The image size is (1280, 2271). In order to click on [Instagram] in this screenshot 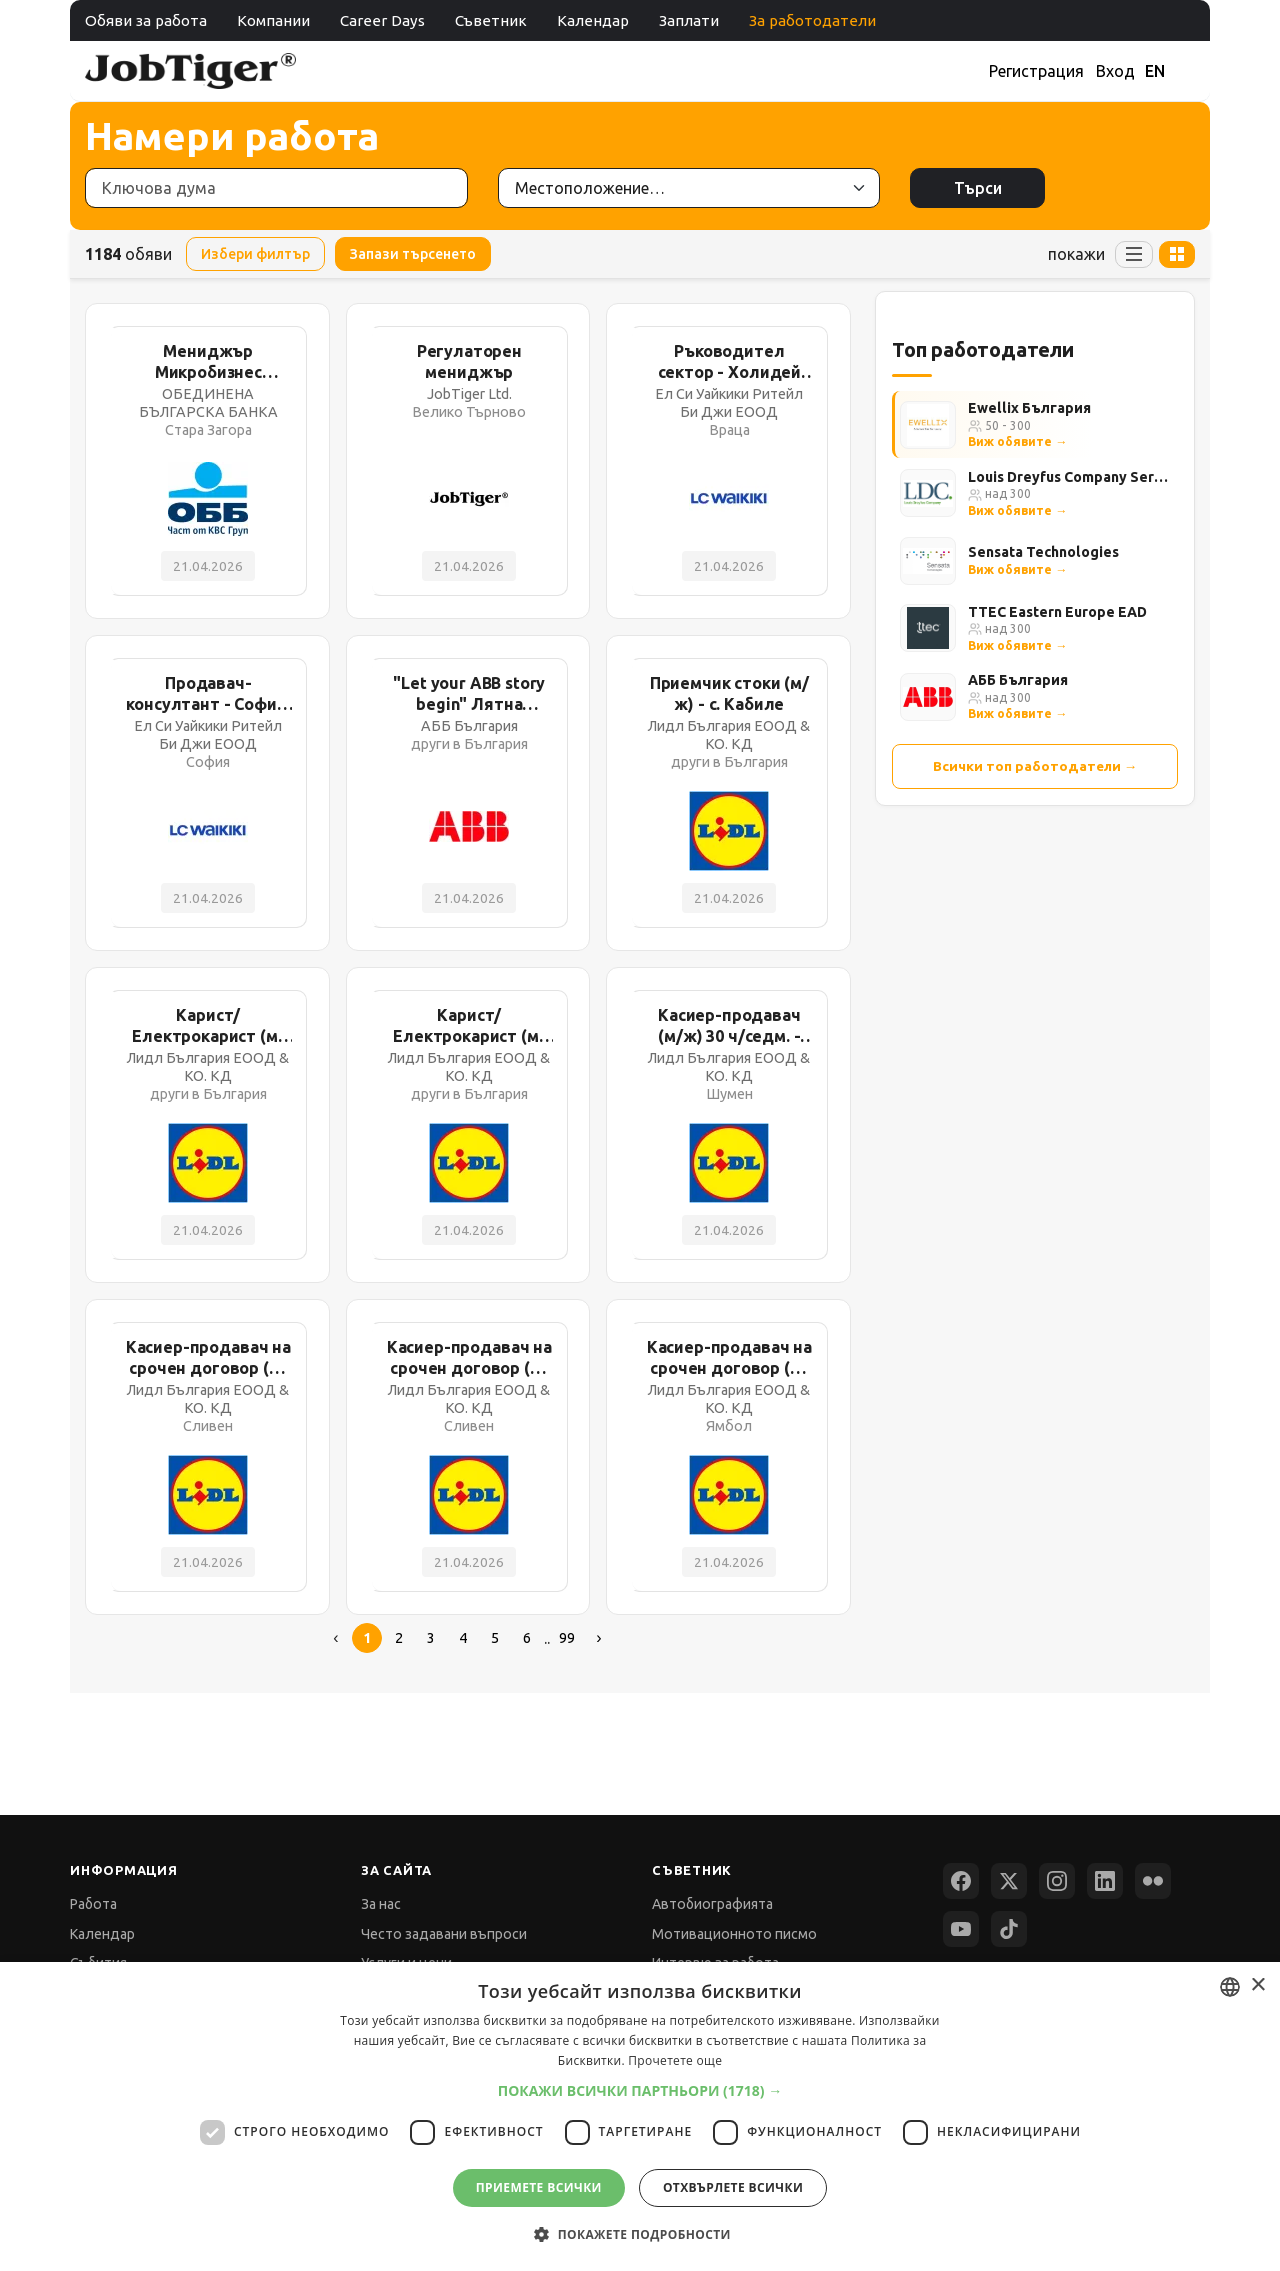, I will do `click(1057, 1881)`.